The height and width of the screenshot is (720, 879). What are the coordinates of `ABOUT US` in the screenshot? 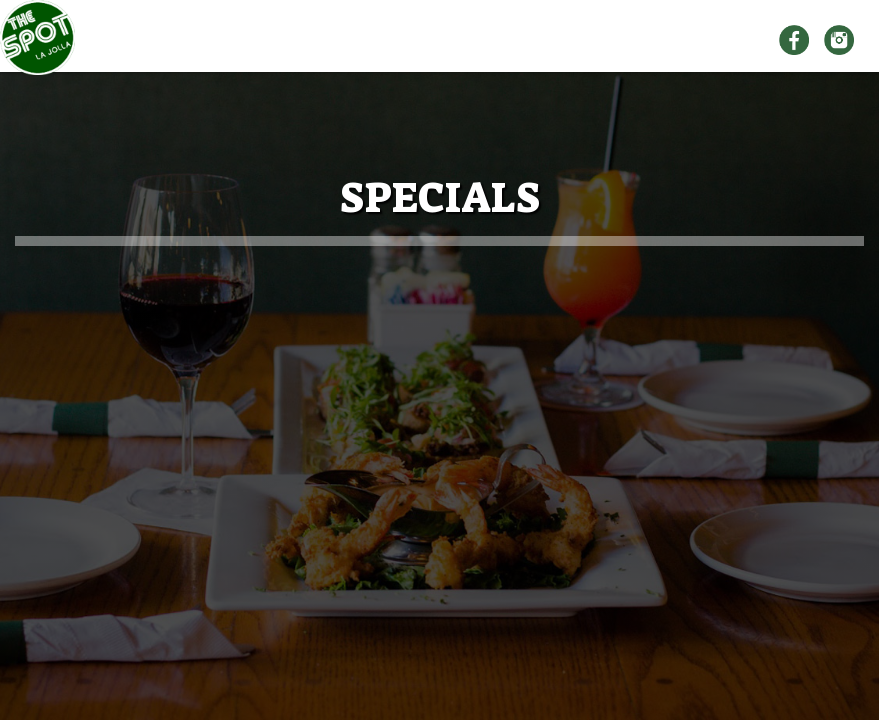 It's located at (353, 39).